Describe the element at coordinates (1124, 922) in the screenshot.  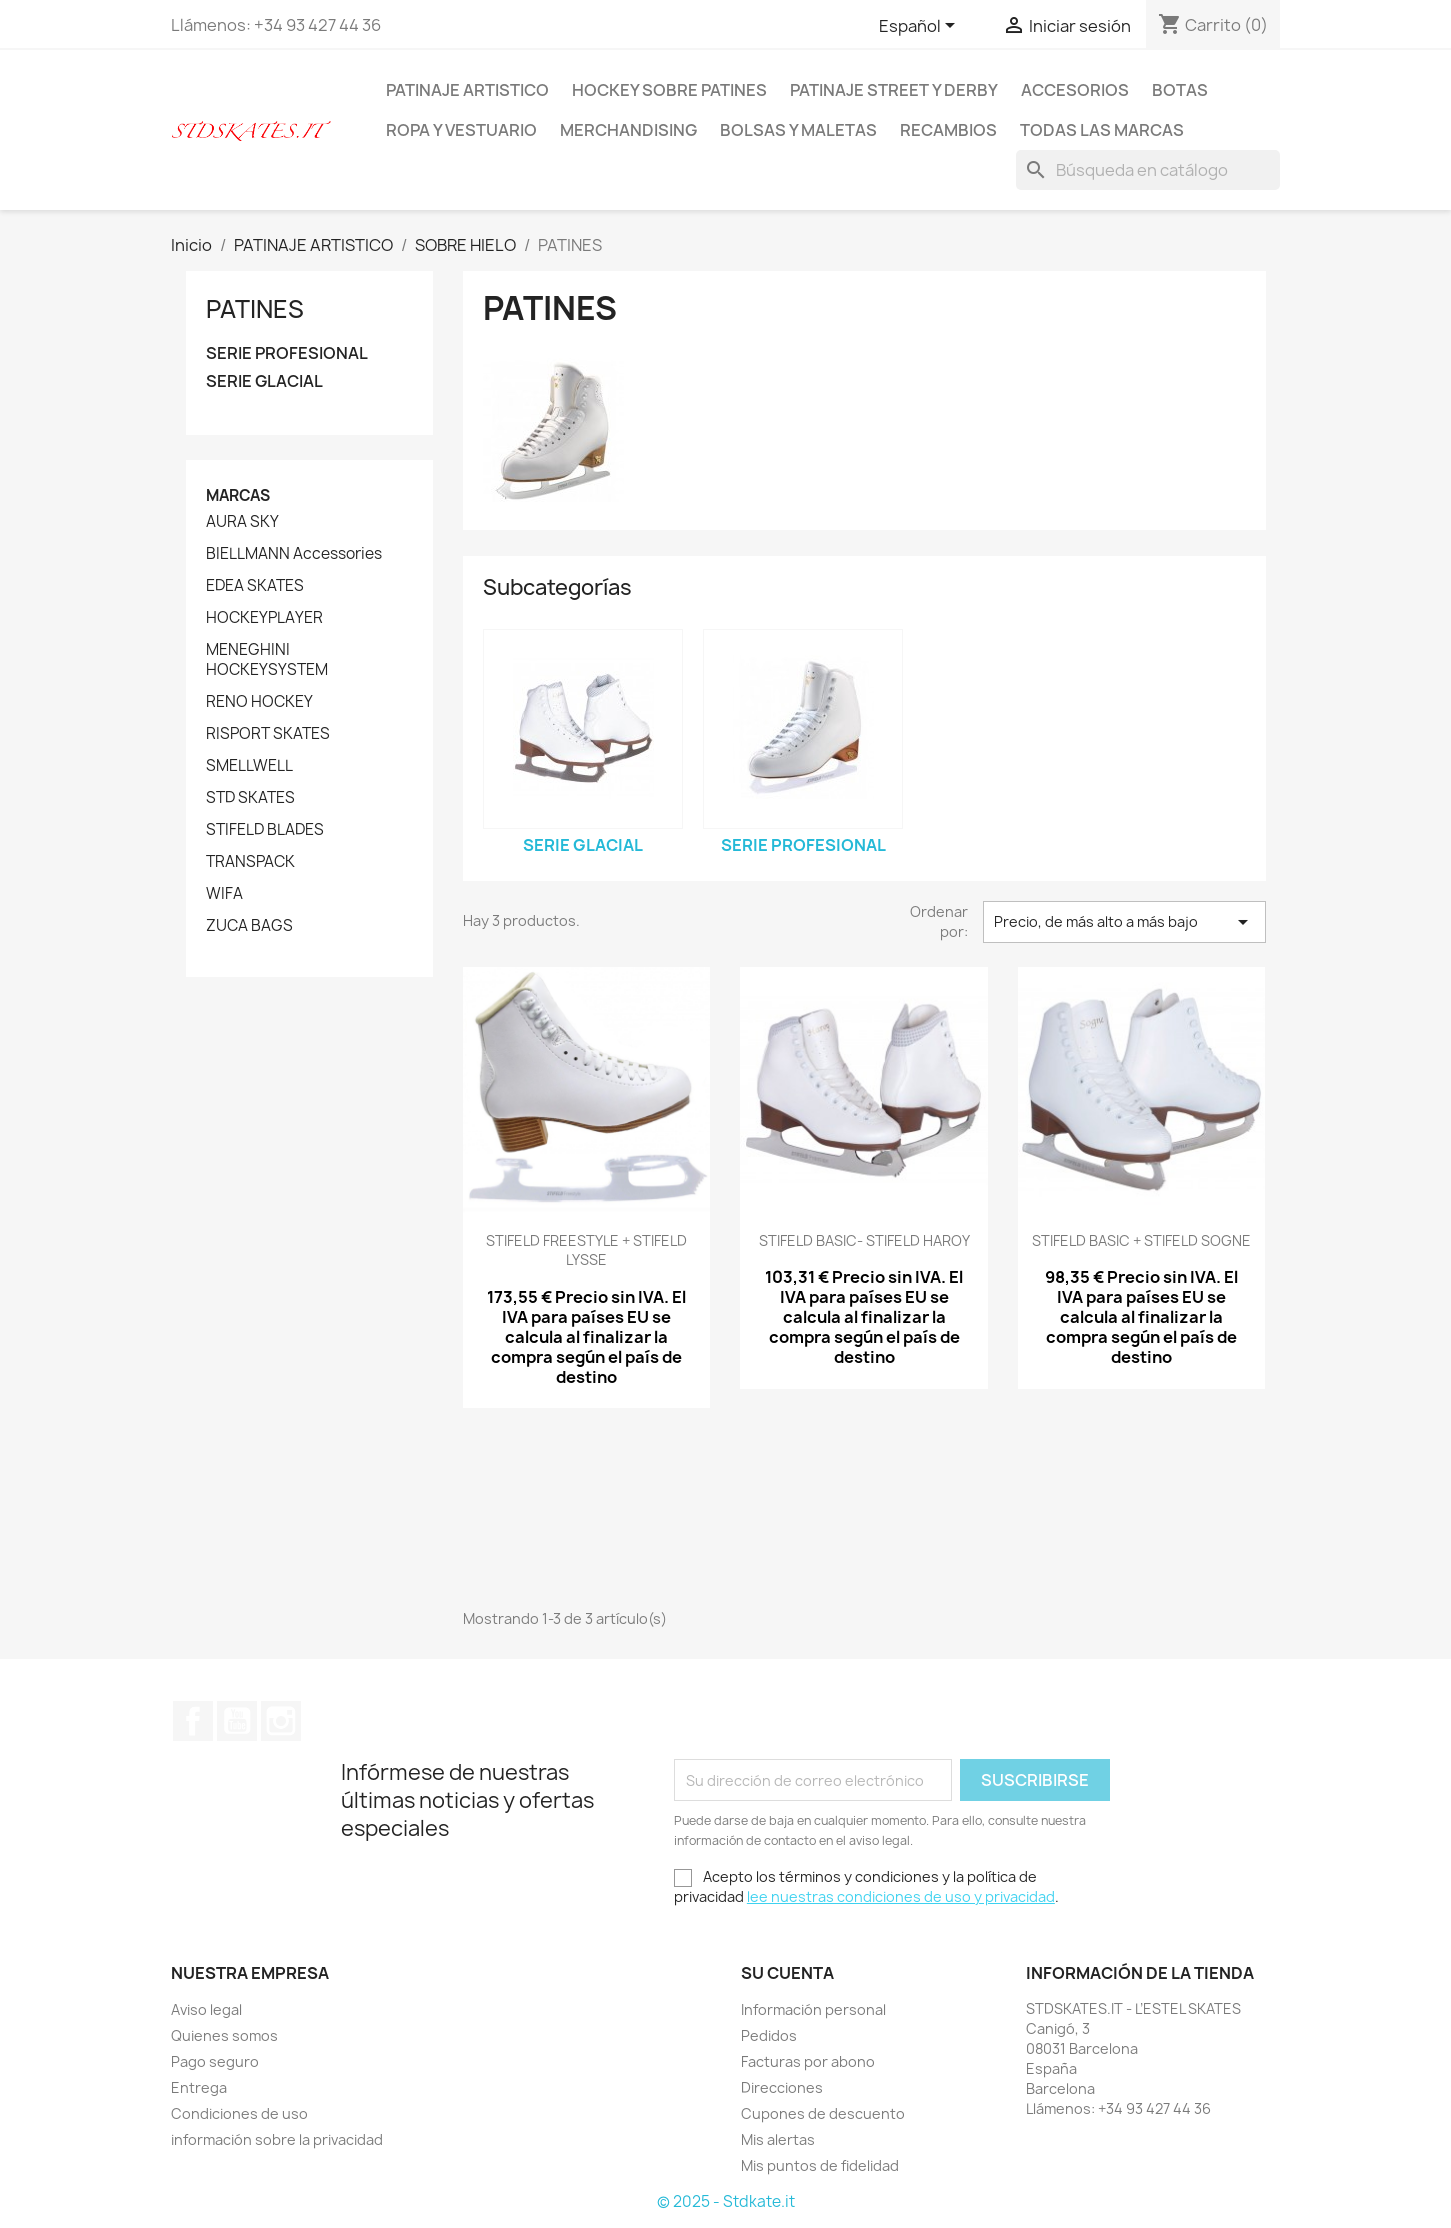
I see `Precio, de más alto a más bajo [Selector Ordenar por]` at that location.